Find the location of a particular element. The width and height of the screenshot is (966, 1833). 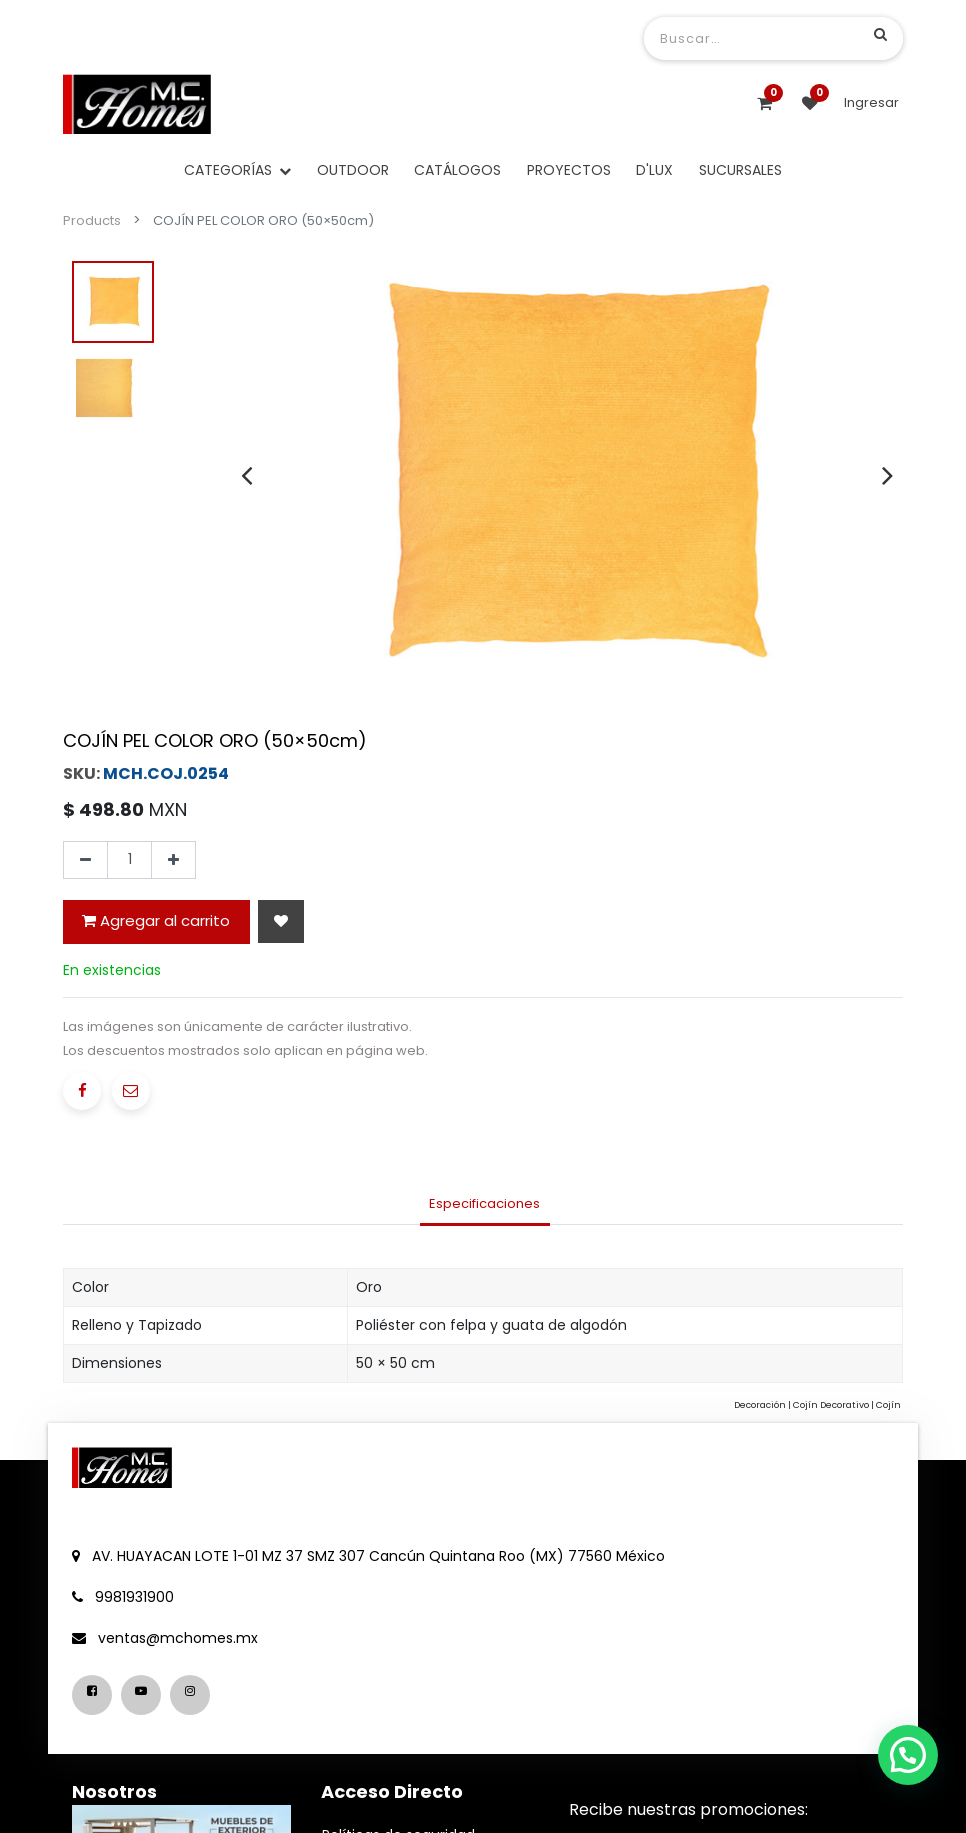

Products is located at coordinates (92, 220).